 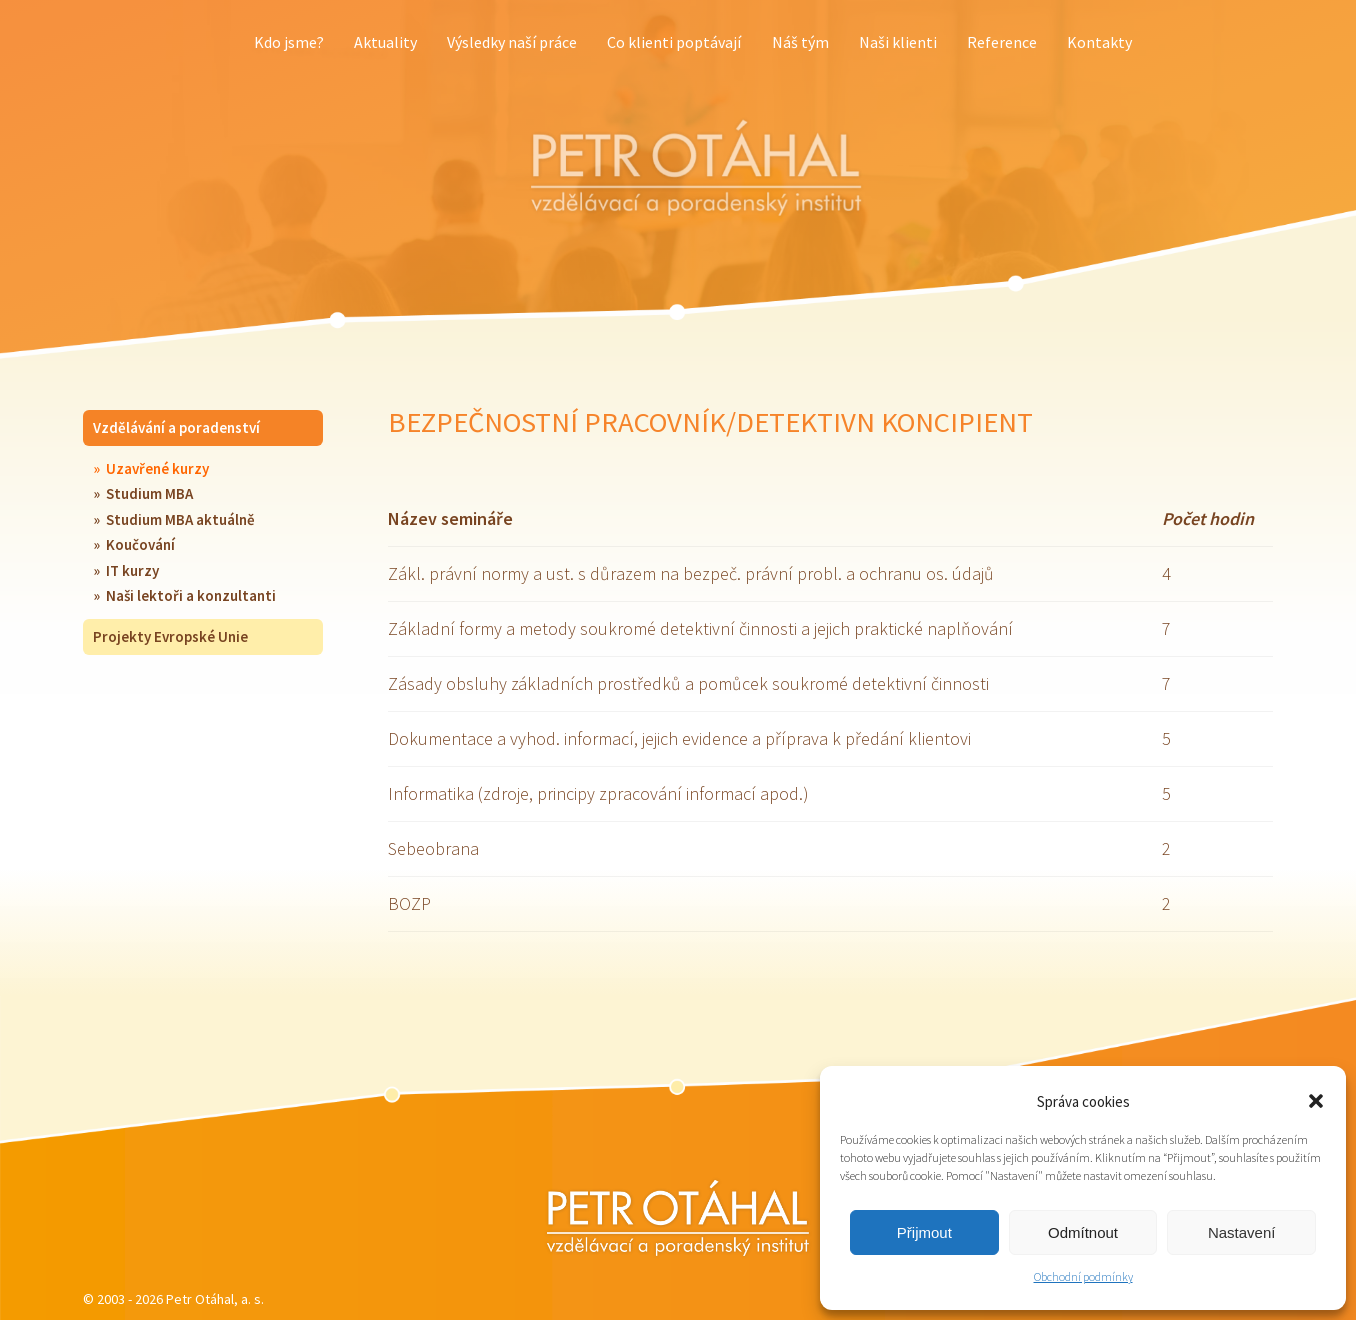 What do you see at coordinates (157, 468) in the screenshot?
I see `Uzavřené kurzy` at bounding box center [157, 468].